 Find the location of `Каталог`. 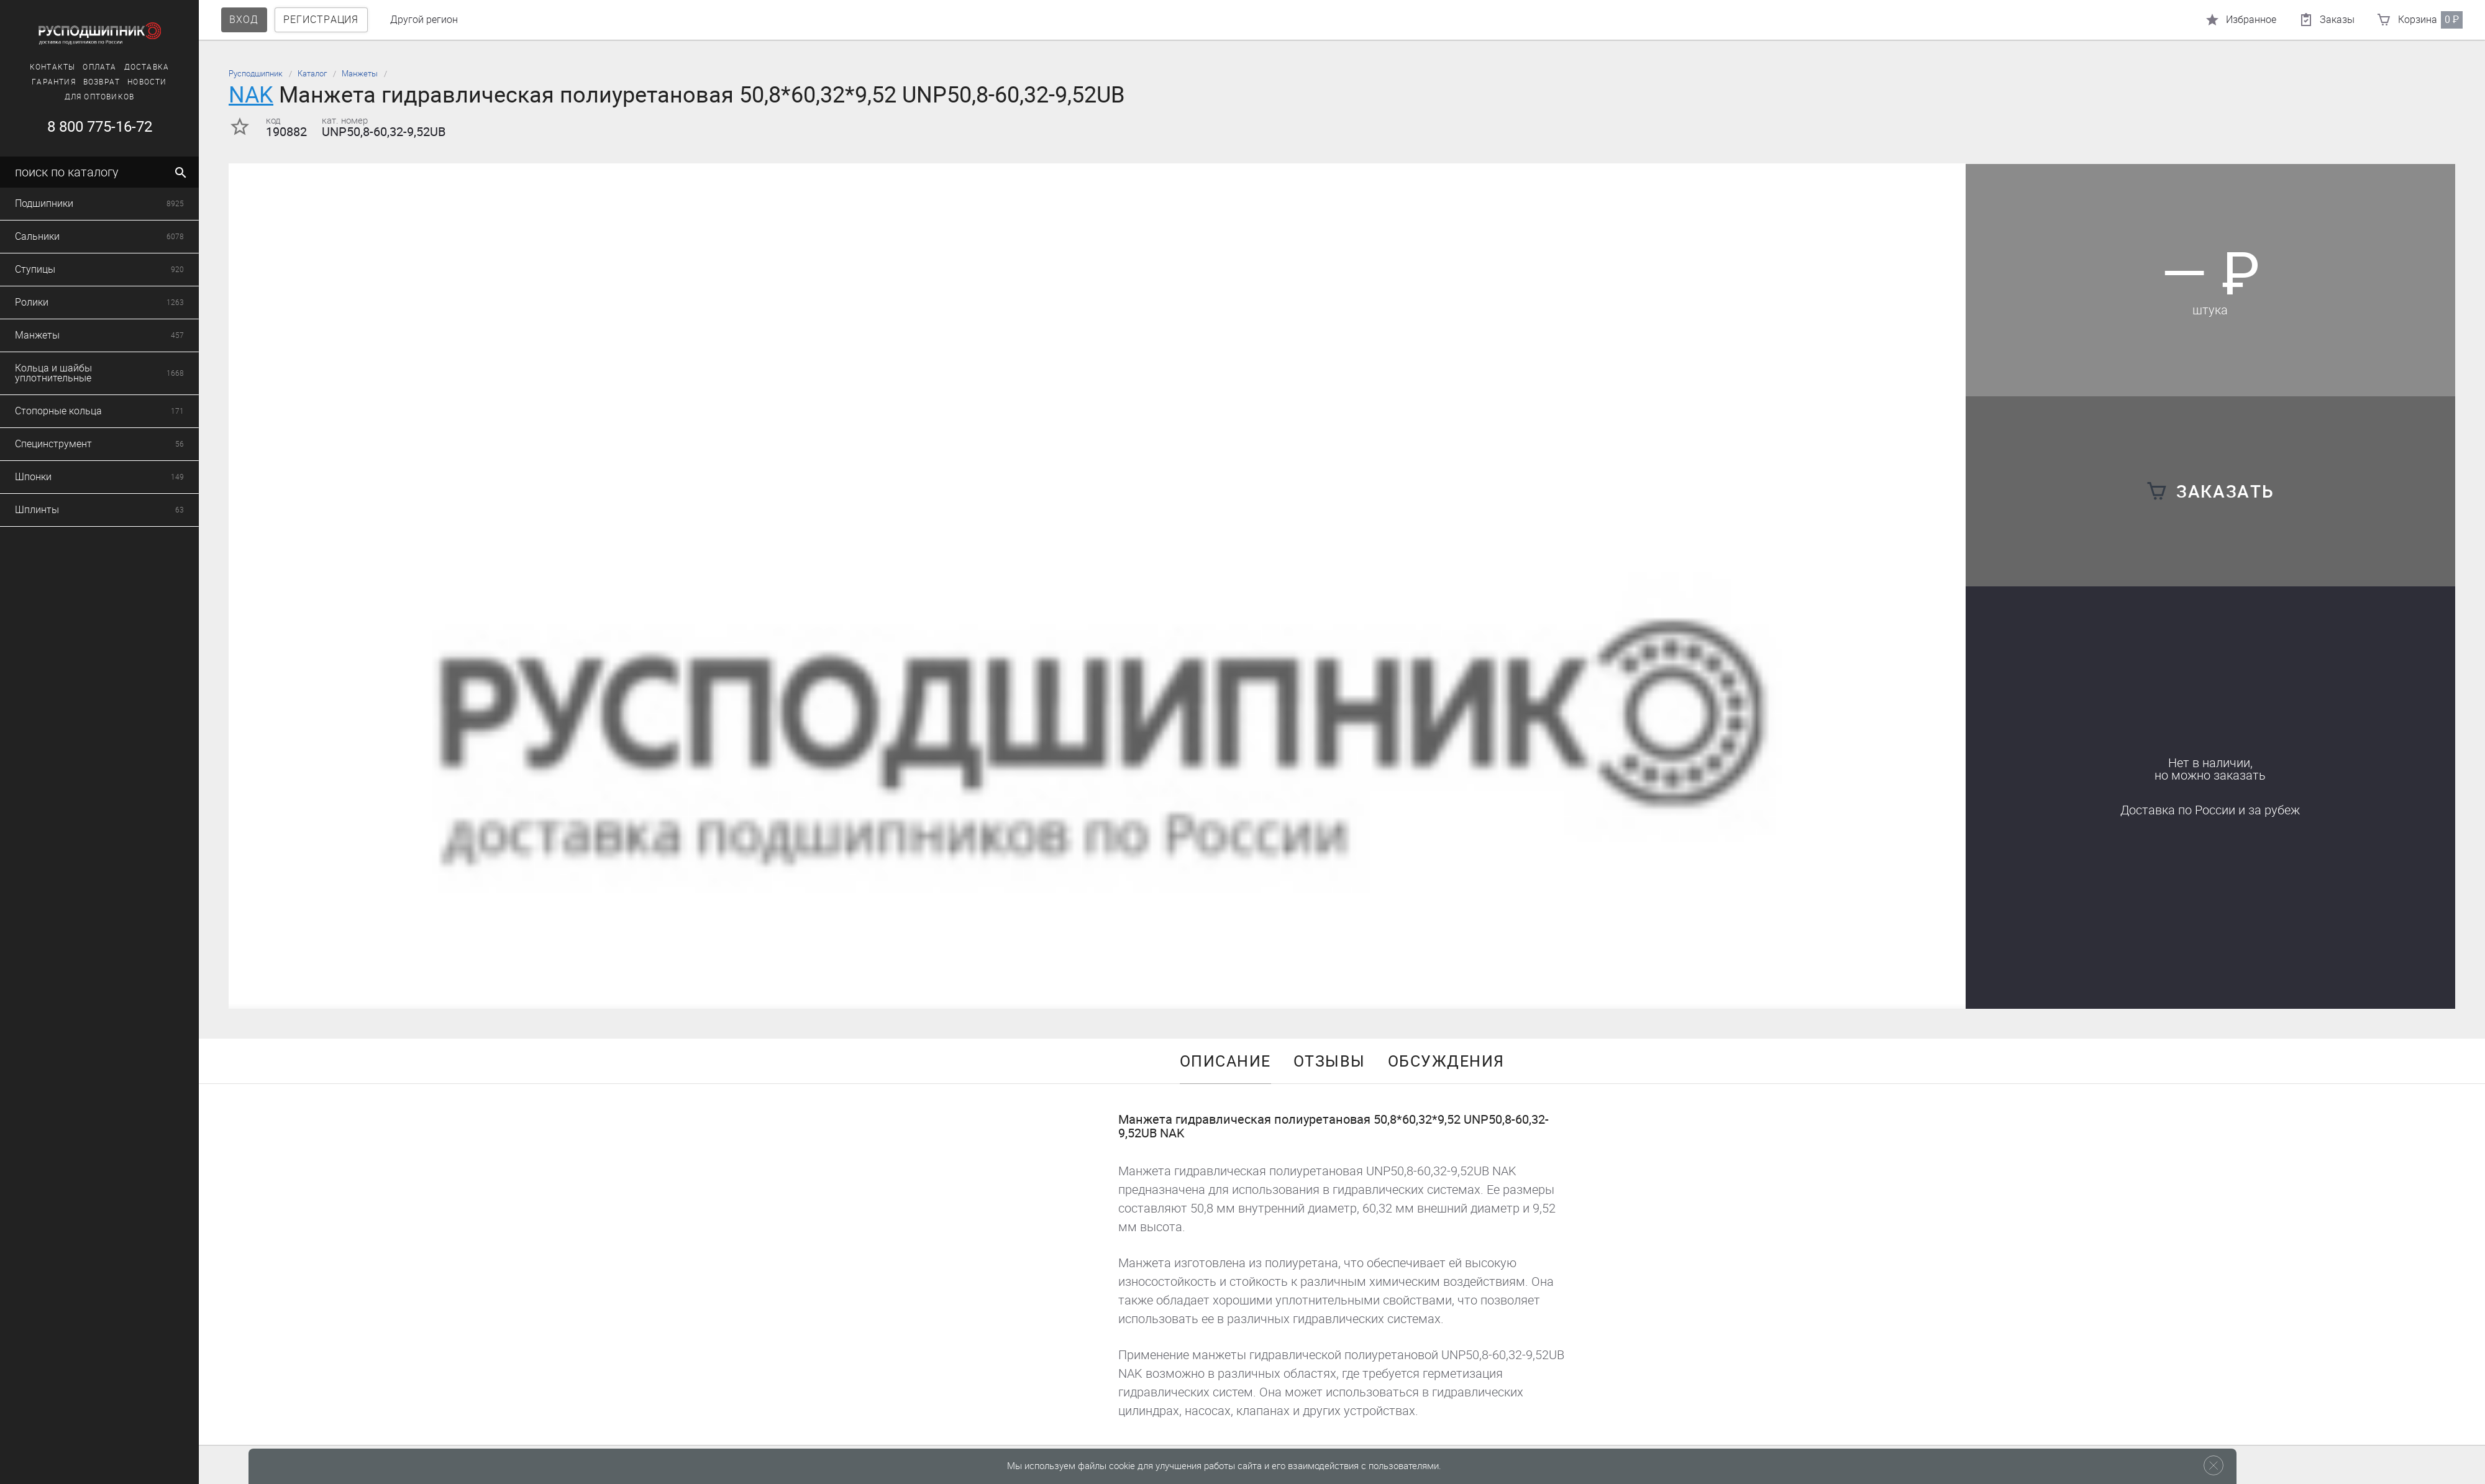

Каталог is located at coordinates (312, 73).